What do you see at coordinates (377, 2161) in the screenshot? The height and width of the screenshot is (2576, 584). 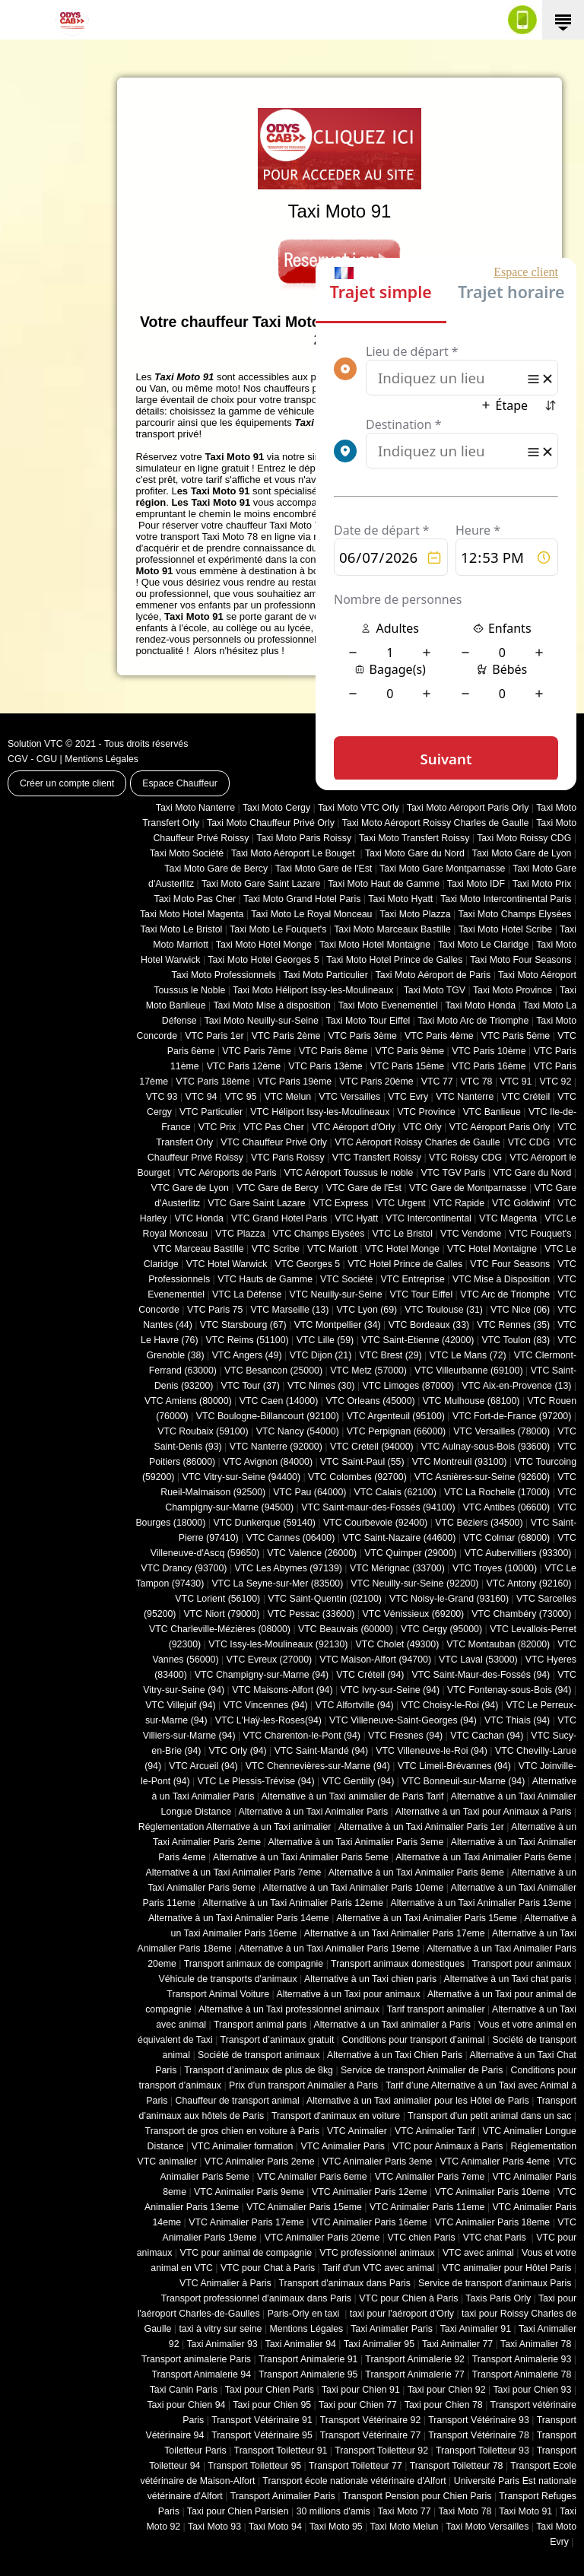 I see `VTC Animalier Paris 3eme` at bounding box center [377, 2161].